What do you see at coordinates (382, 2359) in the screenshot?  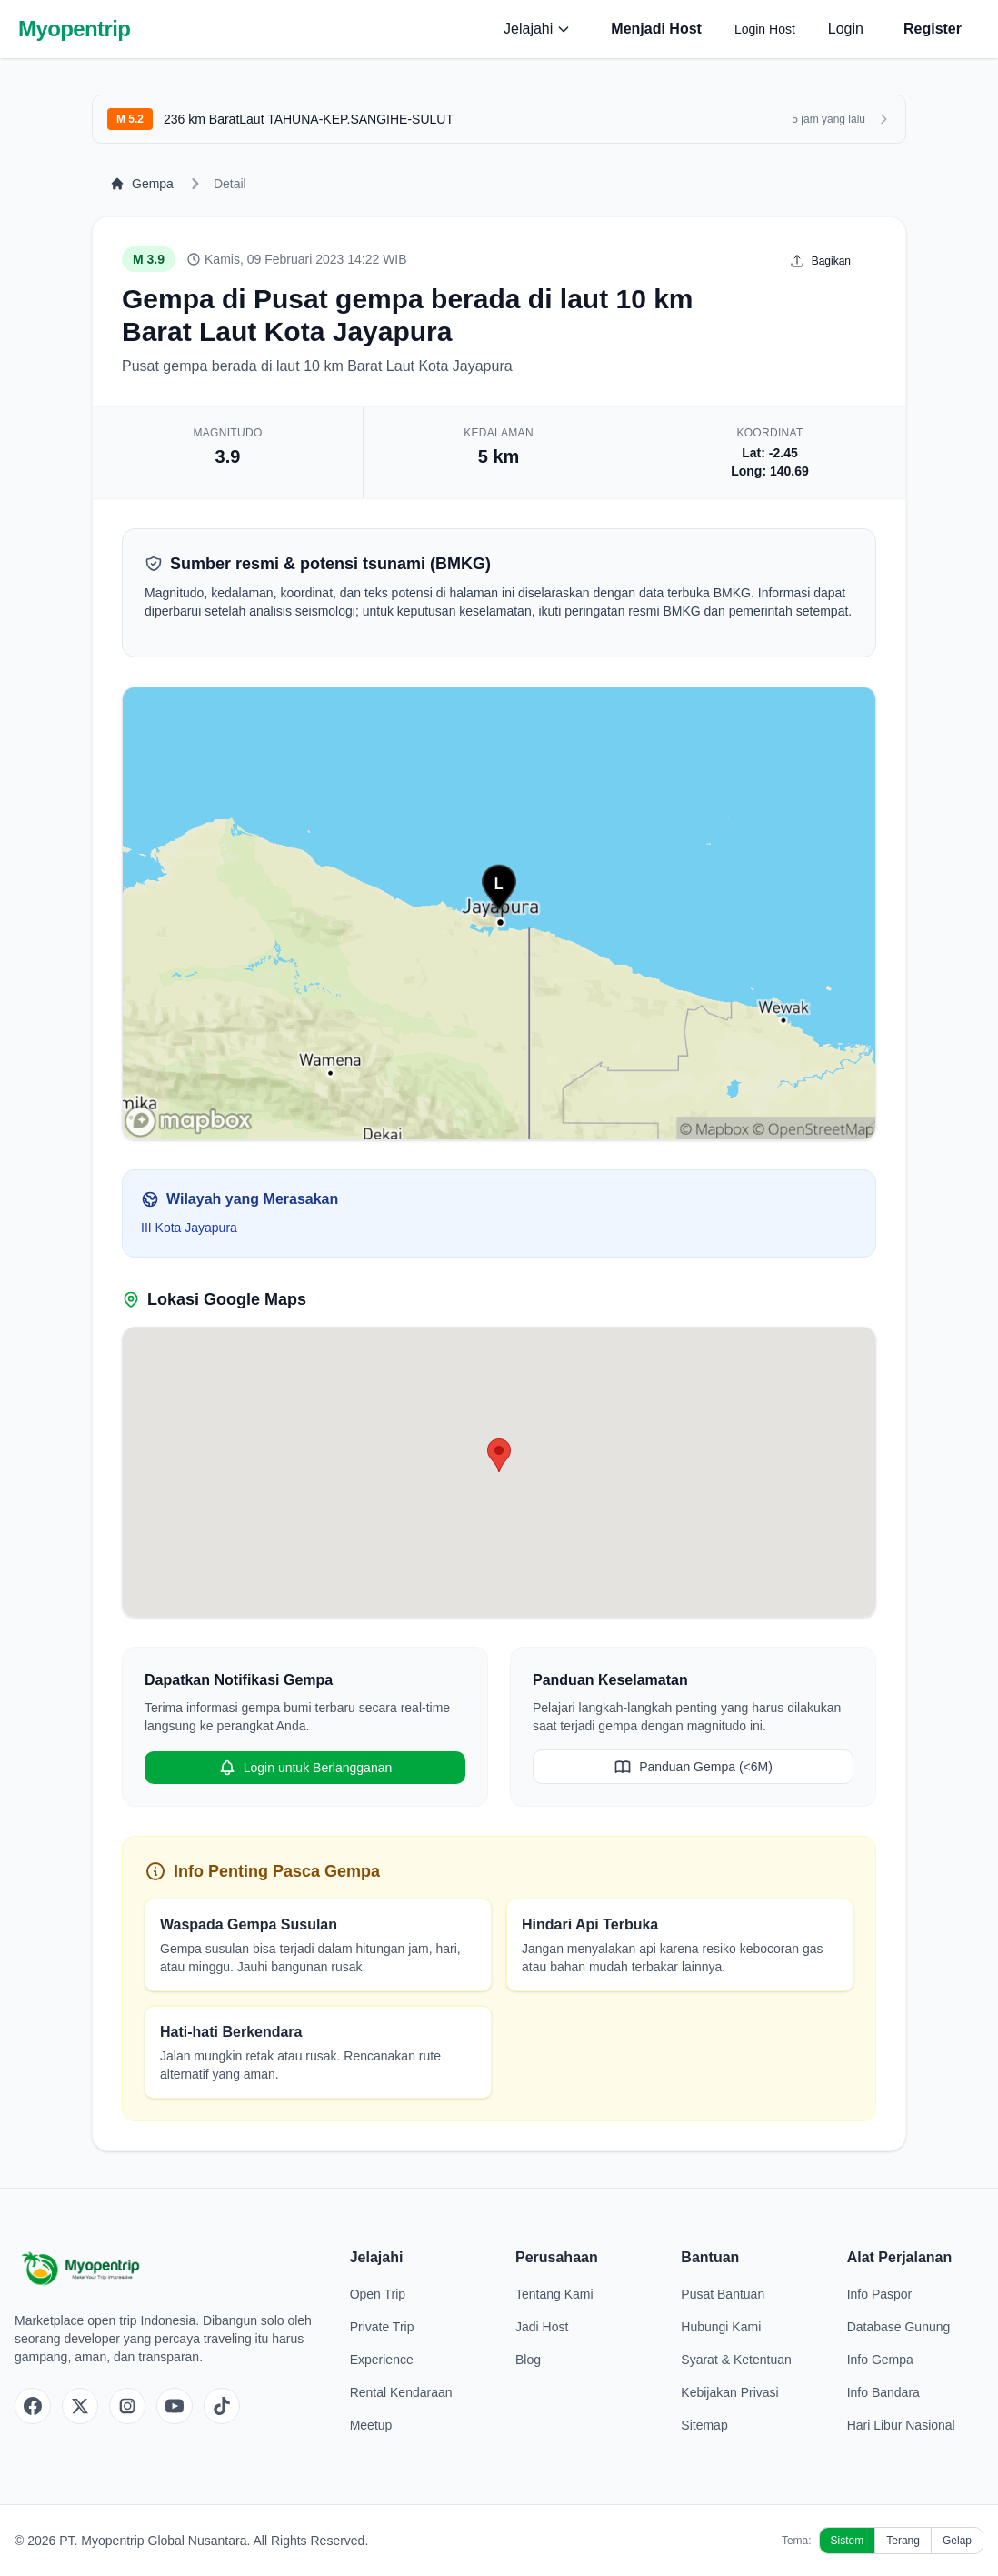 I see `Experience` at bounding box center [382, 2359].